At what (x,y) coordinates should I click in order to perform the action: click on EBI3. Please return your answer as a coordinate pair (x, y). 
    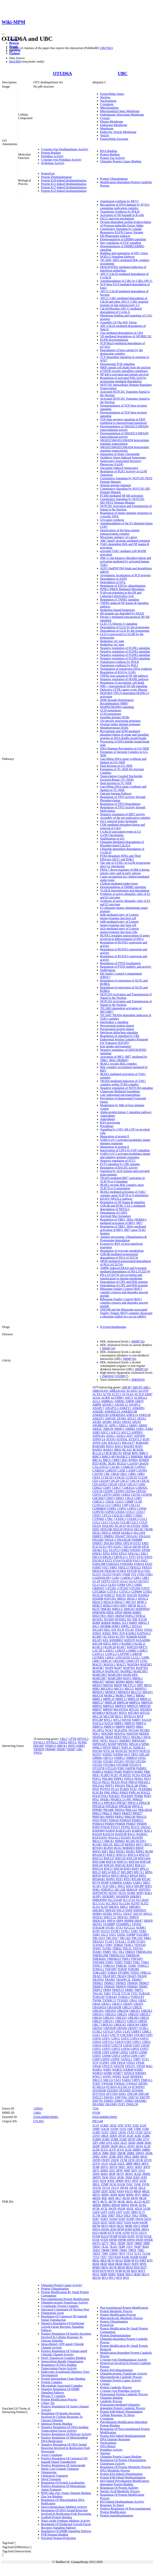
    Looking at the image, I should click on (145, 1543).